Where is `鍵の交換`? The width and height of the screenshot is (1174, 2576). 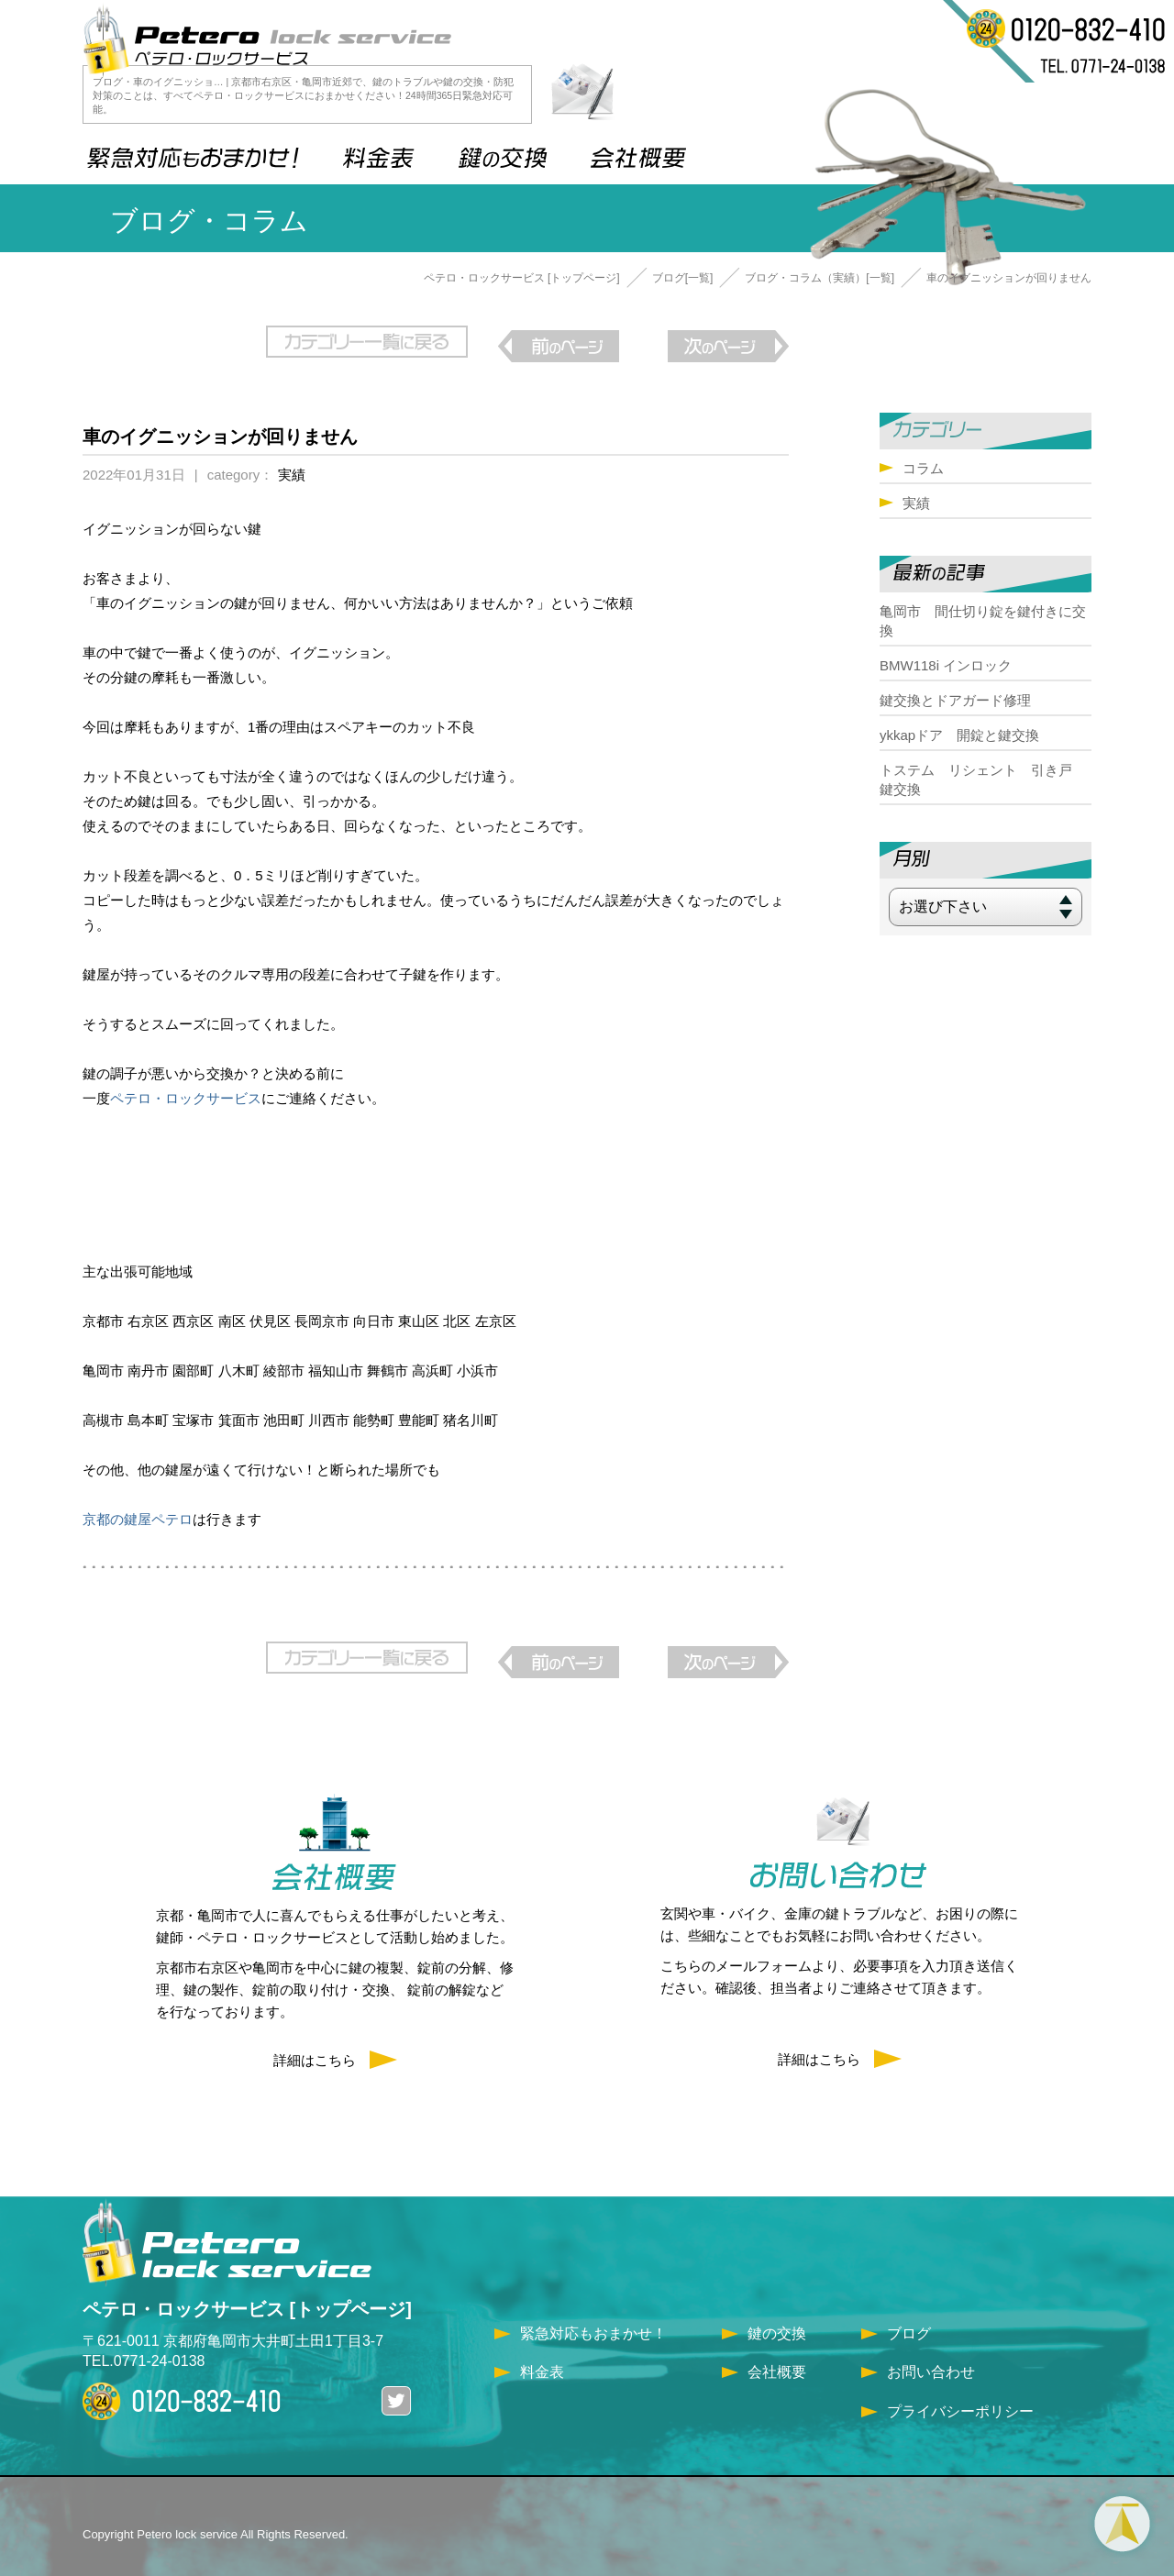 鍵の交換 is located at coordinates (777, 2315).